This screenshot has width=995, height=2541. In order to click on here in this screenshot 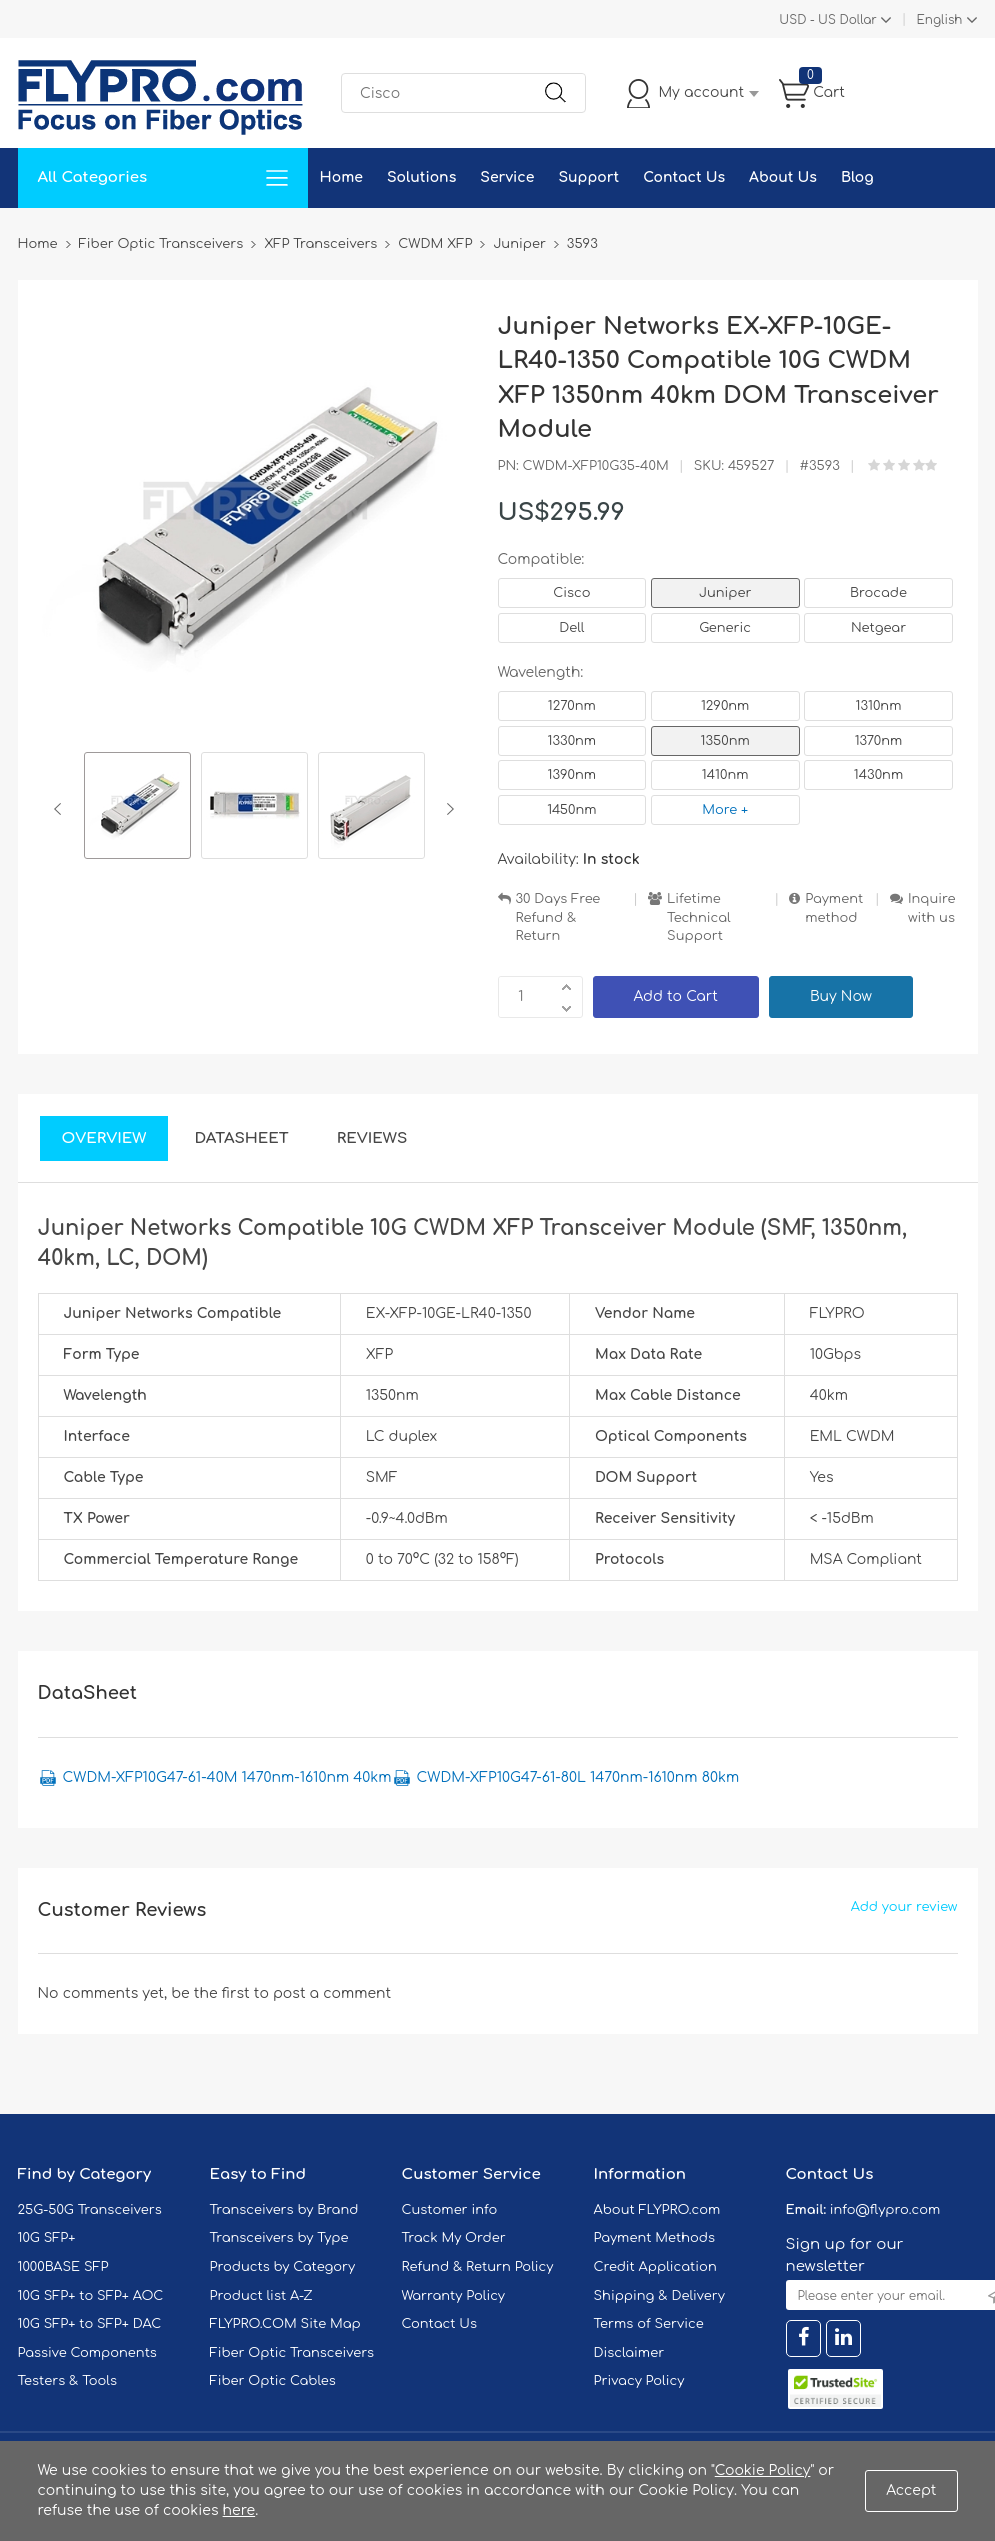, I will do `click(239, 2510)`.